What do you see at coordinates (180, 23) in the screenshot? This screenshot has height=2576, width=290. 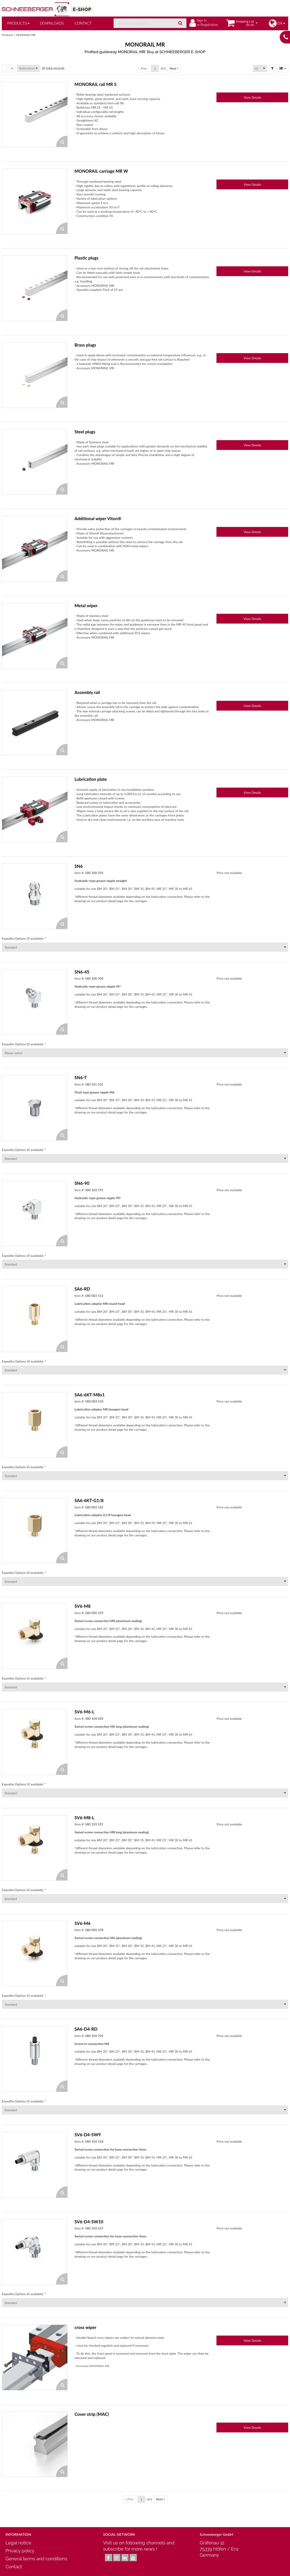 I see `[Start Searching]` at bounding box center [180, 23].